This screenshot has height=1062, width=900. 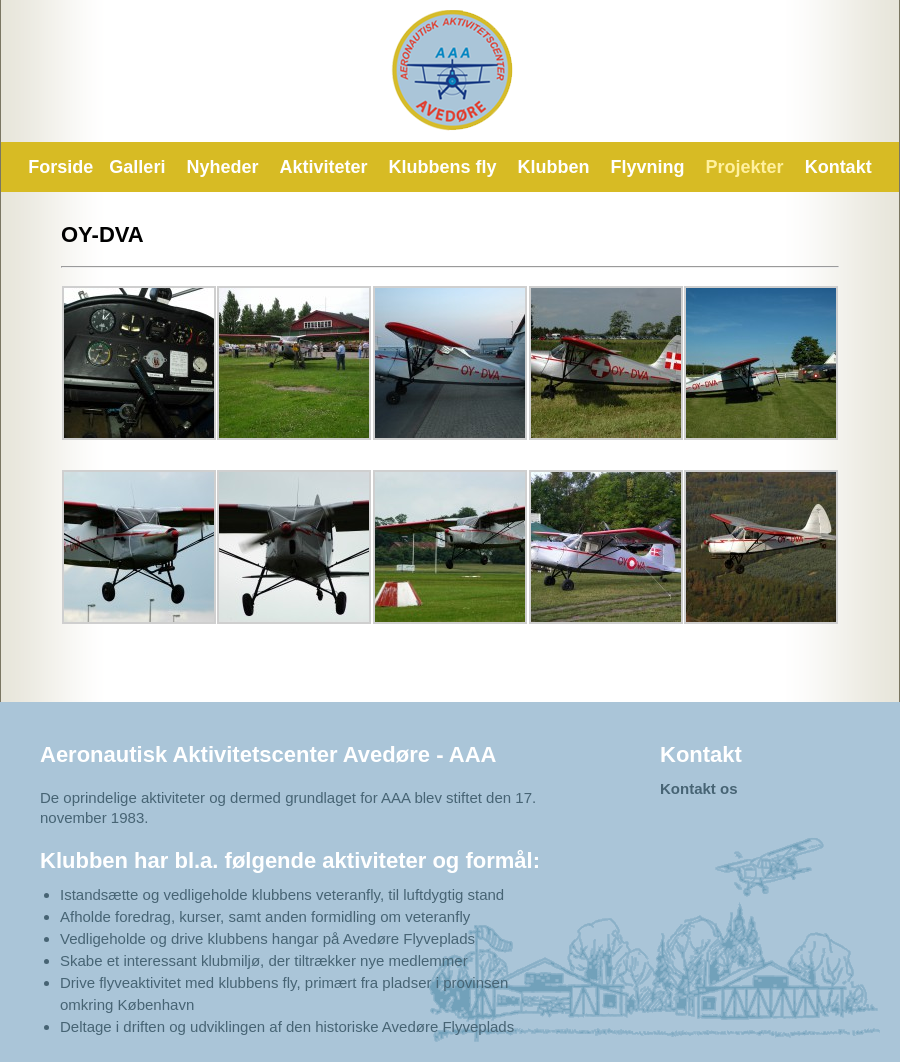 What do you see at coordinates (222, 167) in the screenshot?
I see `Nyheder` at bounding box center [222, 167].